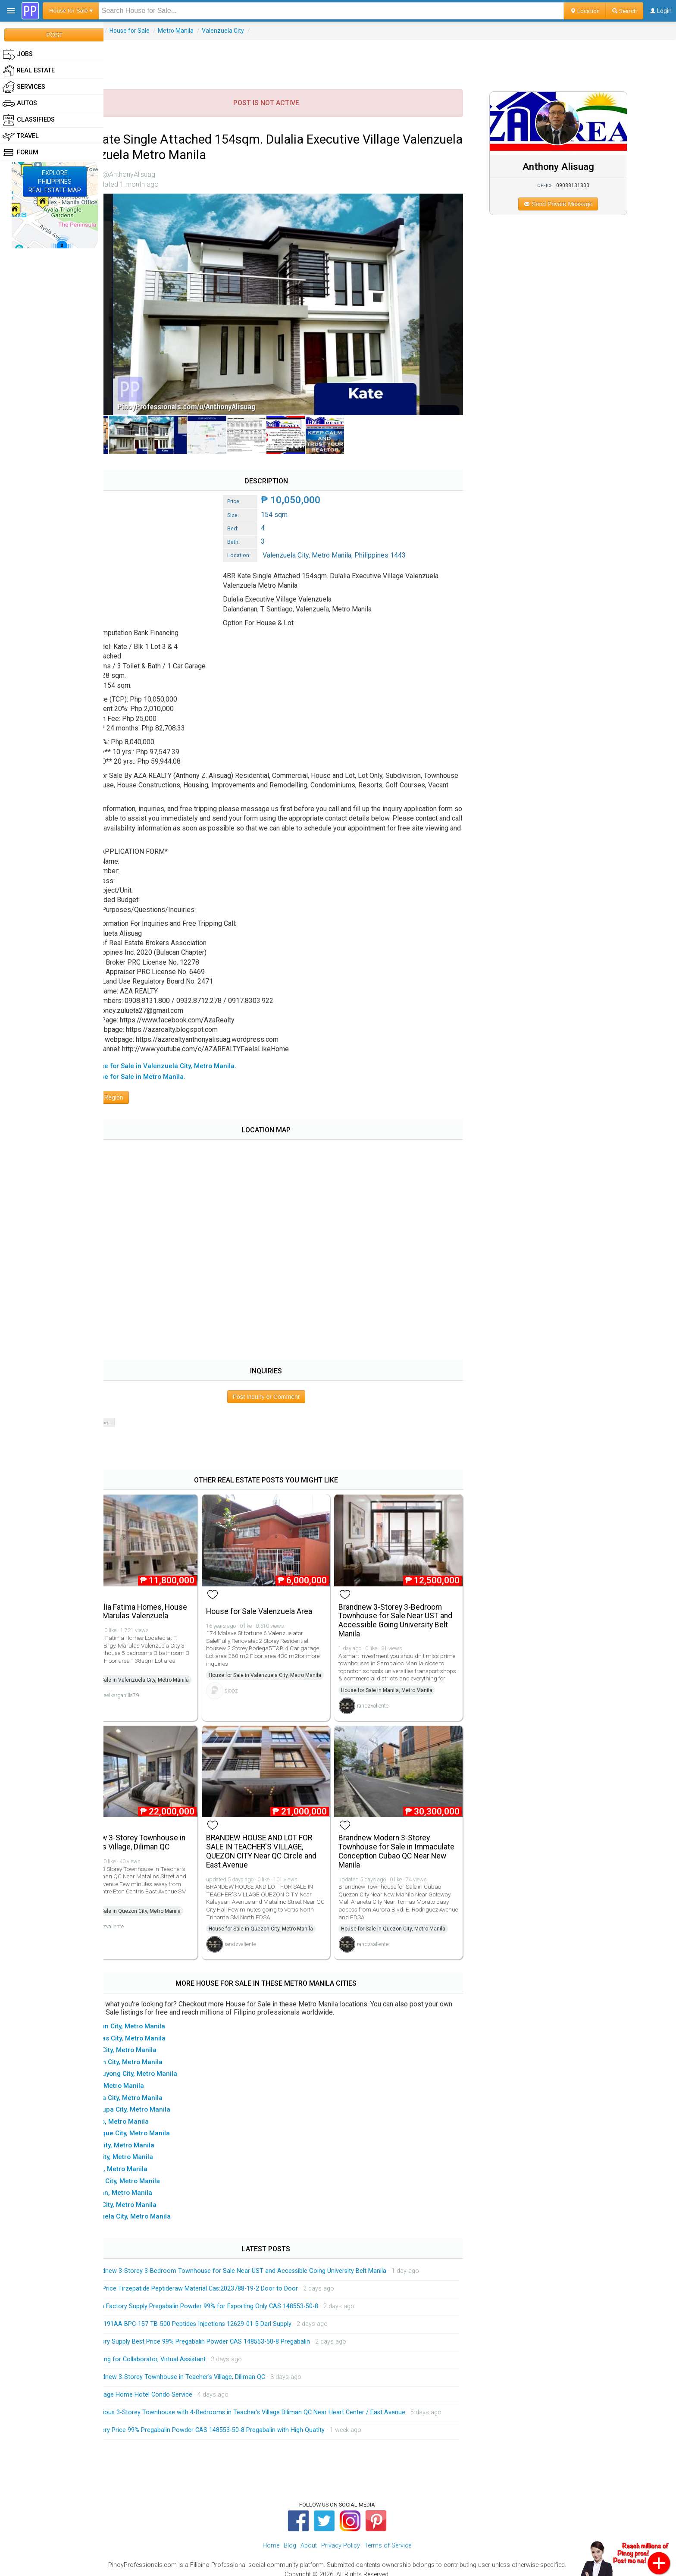  What do you see at coordinates (214, 30) in the screenshot?
I see `Metro Manila` at bounding box center [214, 30].